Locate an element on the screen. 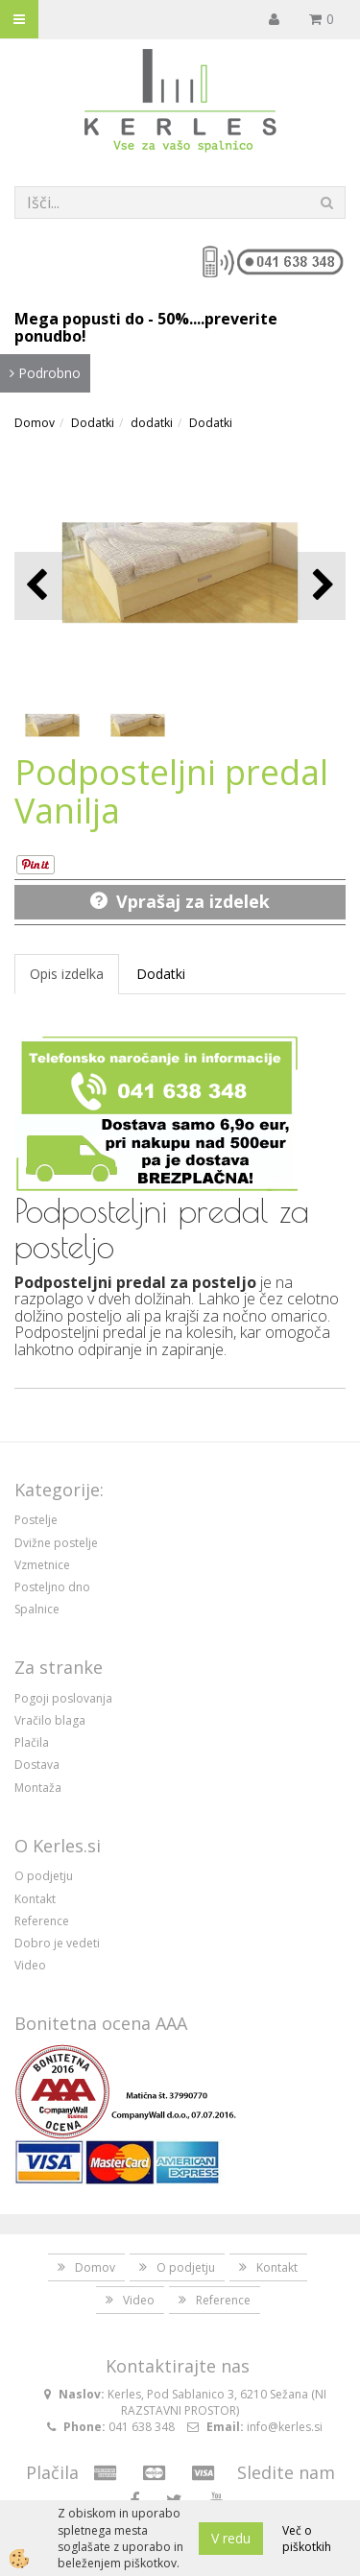 This screenshot has height=2576, width=360. Postelje is located at coordinates (36, 1520).